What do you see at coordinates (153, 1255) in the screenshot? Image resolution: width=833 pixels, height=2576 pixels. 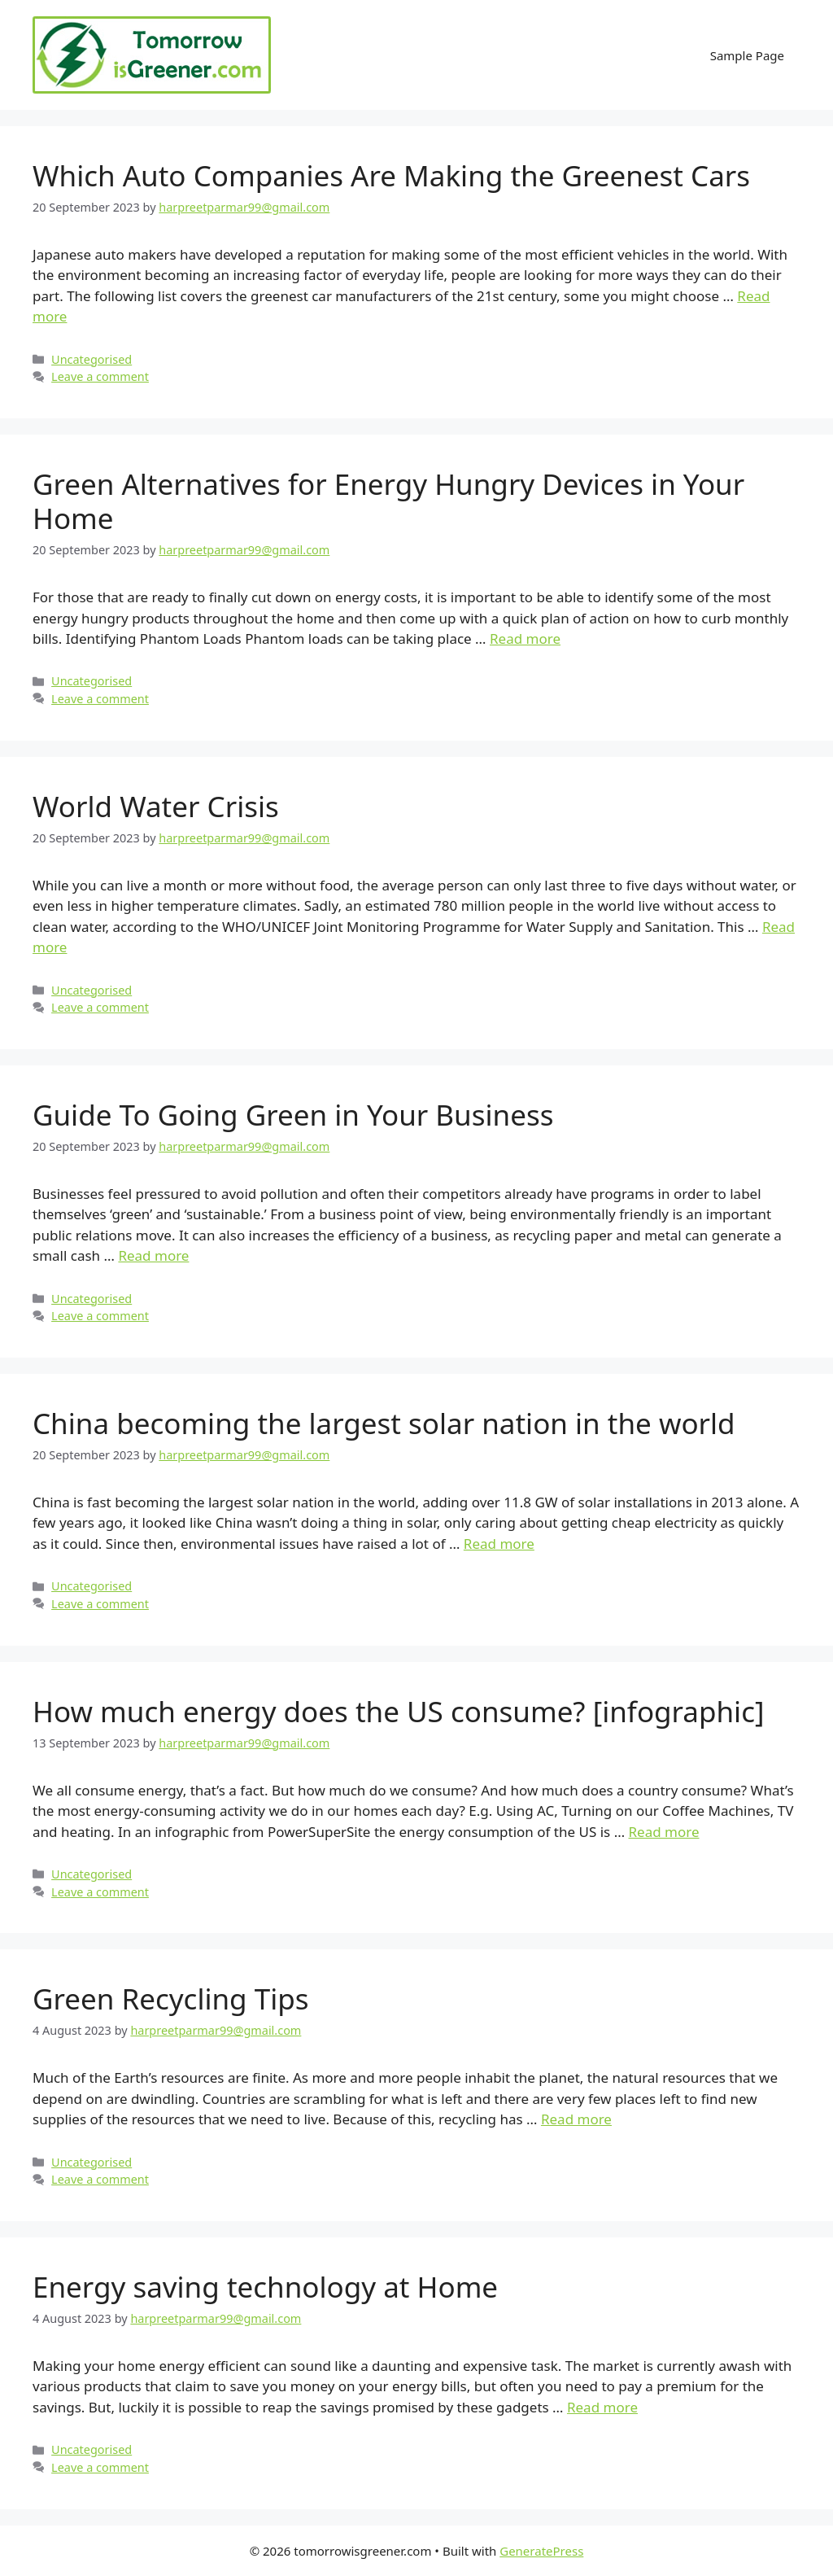 I see `Read more [More on Guide To Going Green in Your Business]` at bounding box center [153, 1255].